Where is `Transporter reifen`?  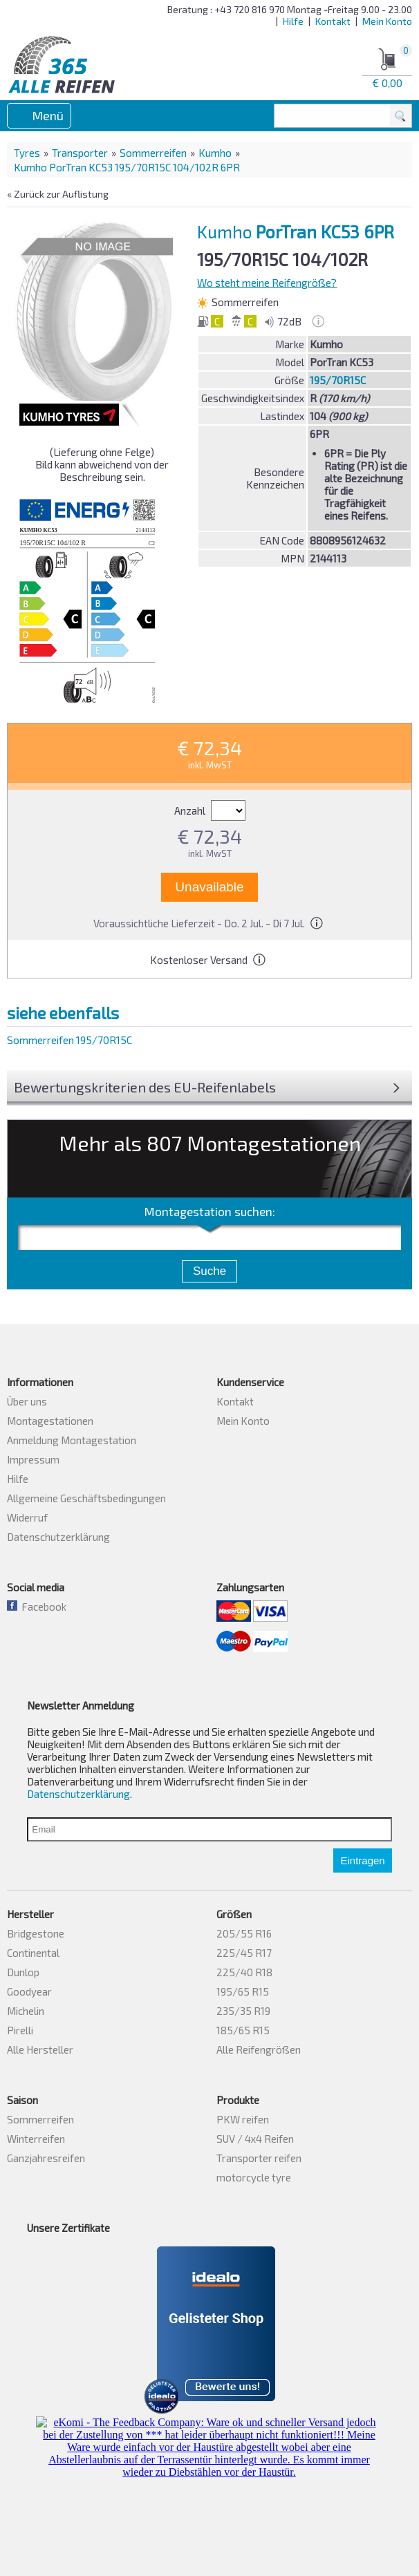
Transporter reifen is located at coordinates (258, 2158).